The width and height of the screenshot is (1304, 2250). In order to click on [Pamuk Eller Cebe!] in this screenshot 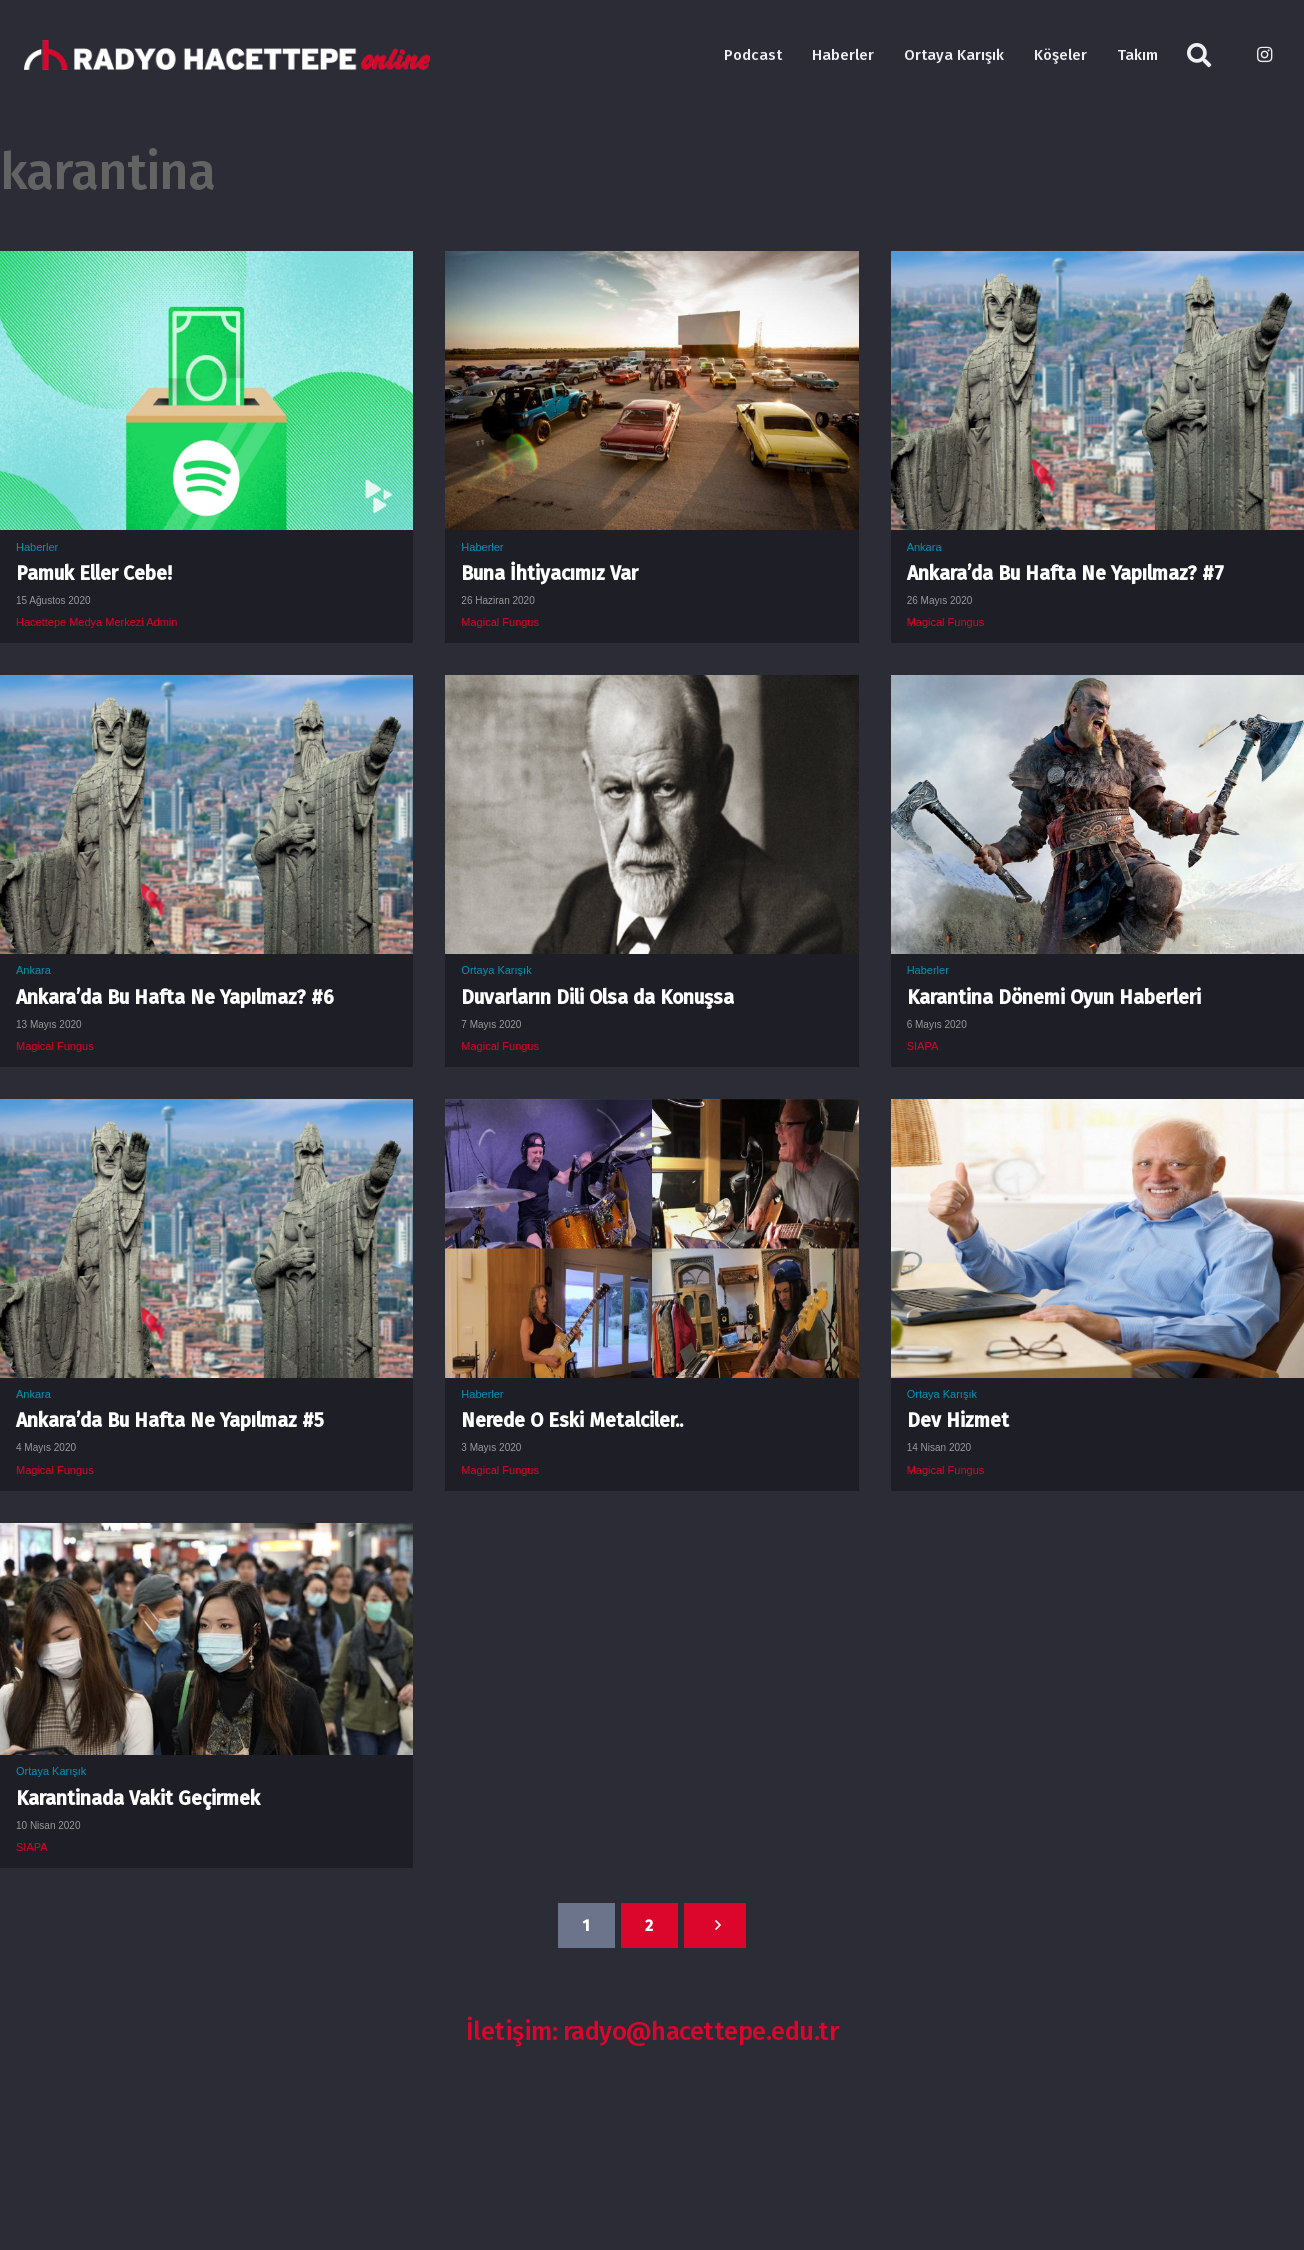, I will do `click(206, 266)`.